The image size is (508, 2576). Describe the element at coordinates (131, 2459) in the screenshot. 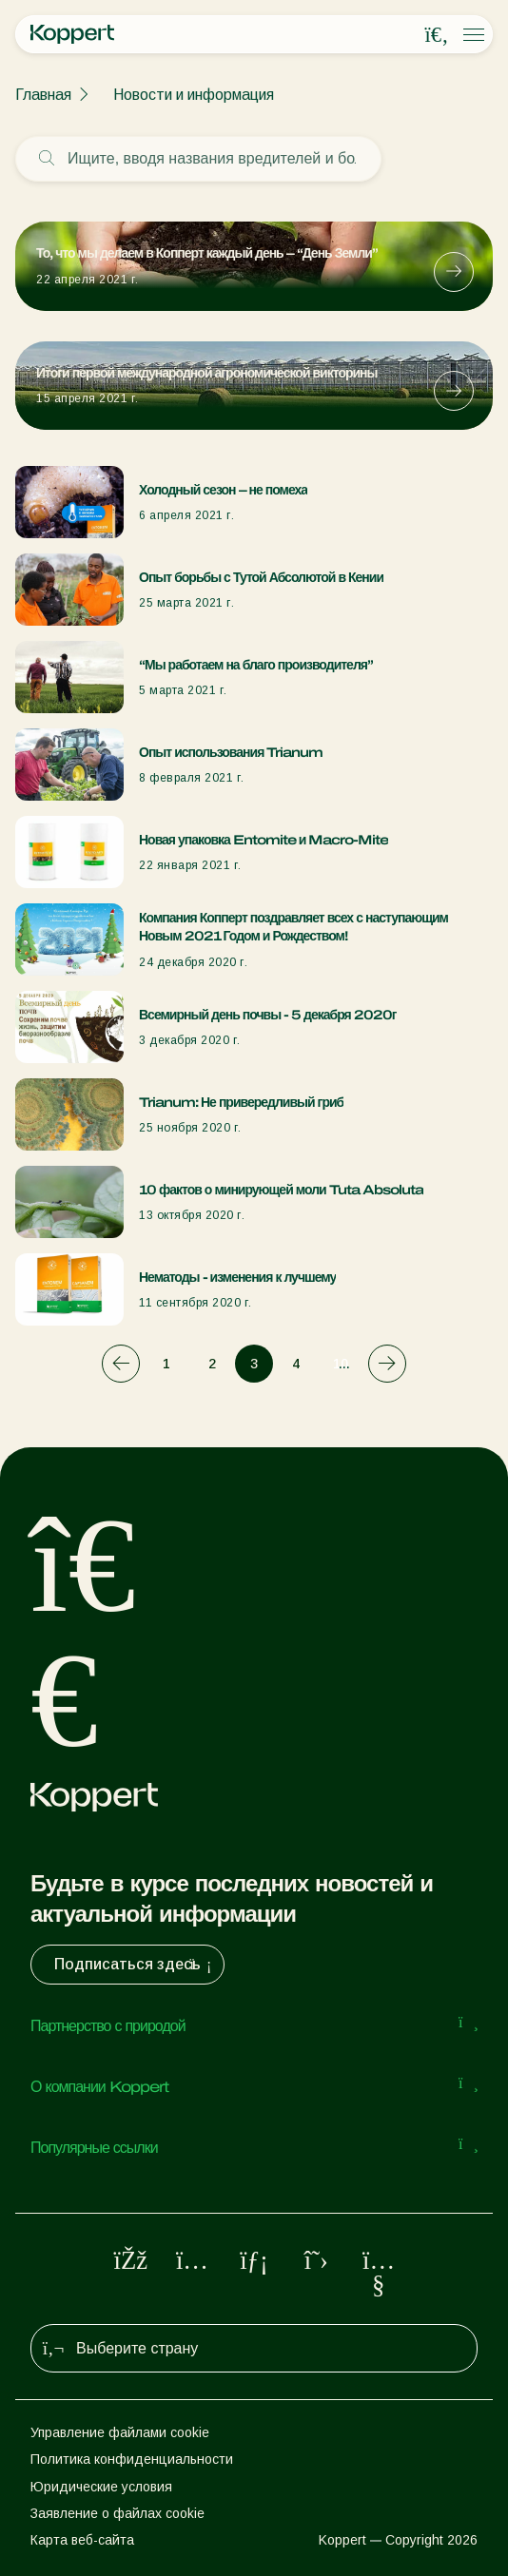

I see `Политика конфиденциальности` at that location.